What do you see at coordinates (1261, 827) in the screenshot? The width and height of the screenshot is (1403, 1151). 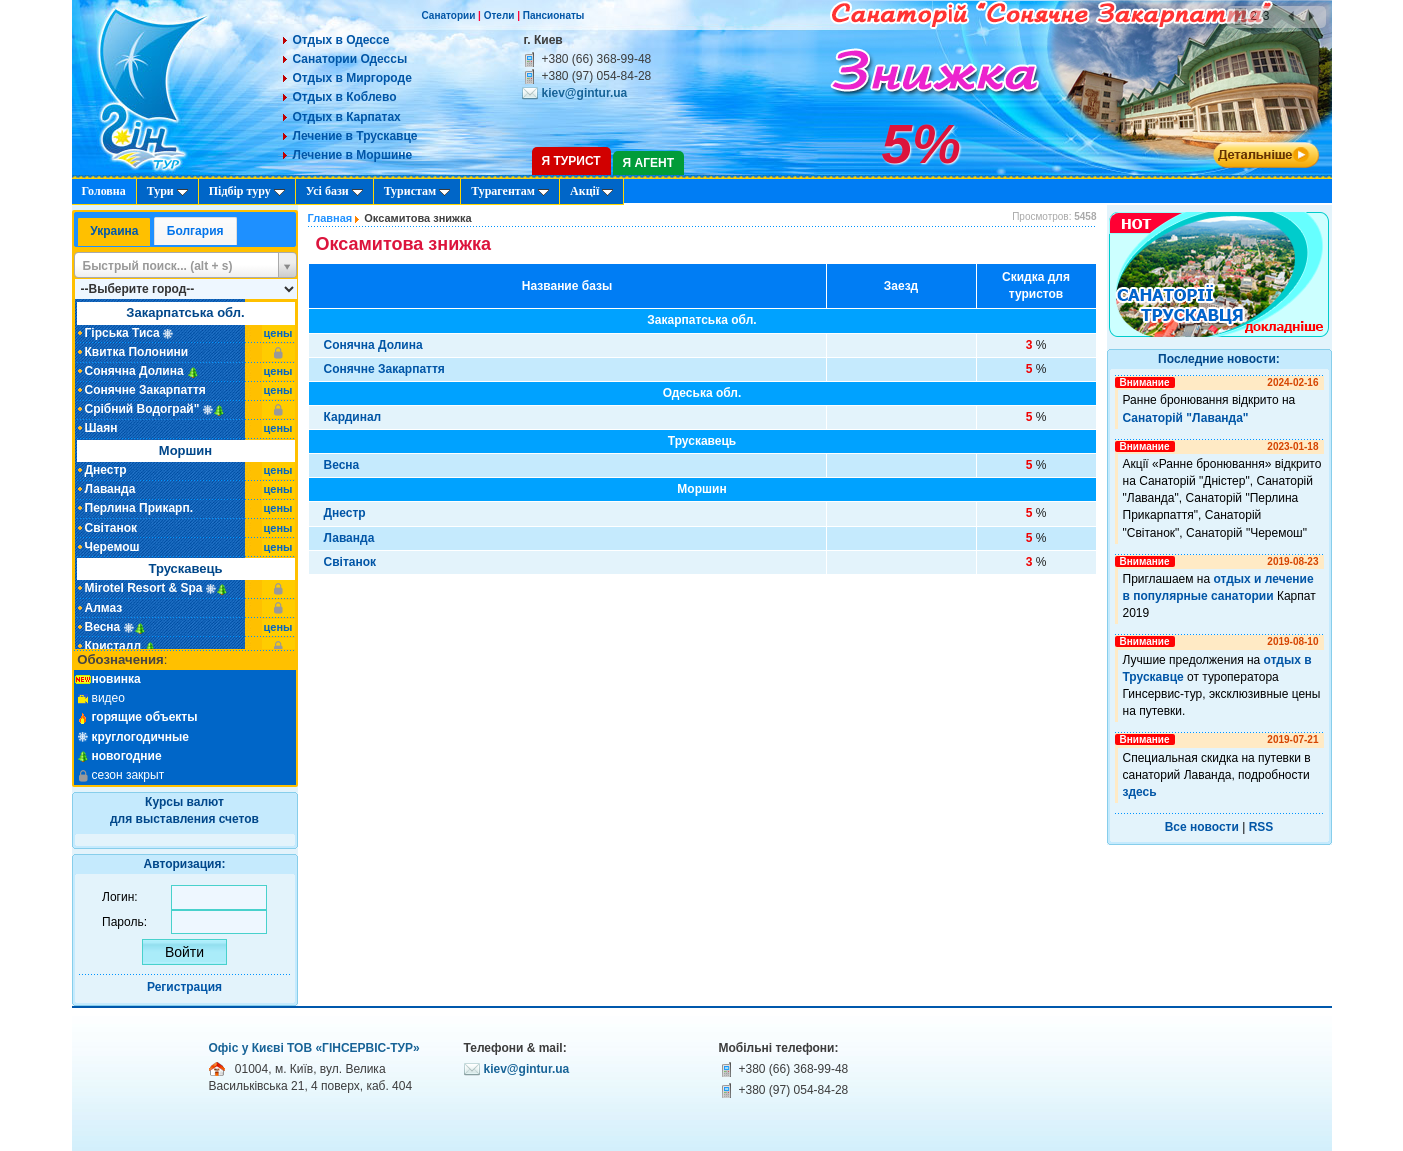 I see `RSS` at bounding box center [1261, 827].